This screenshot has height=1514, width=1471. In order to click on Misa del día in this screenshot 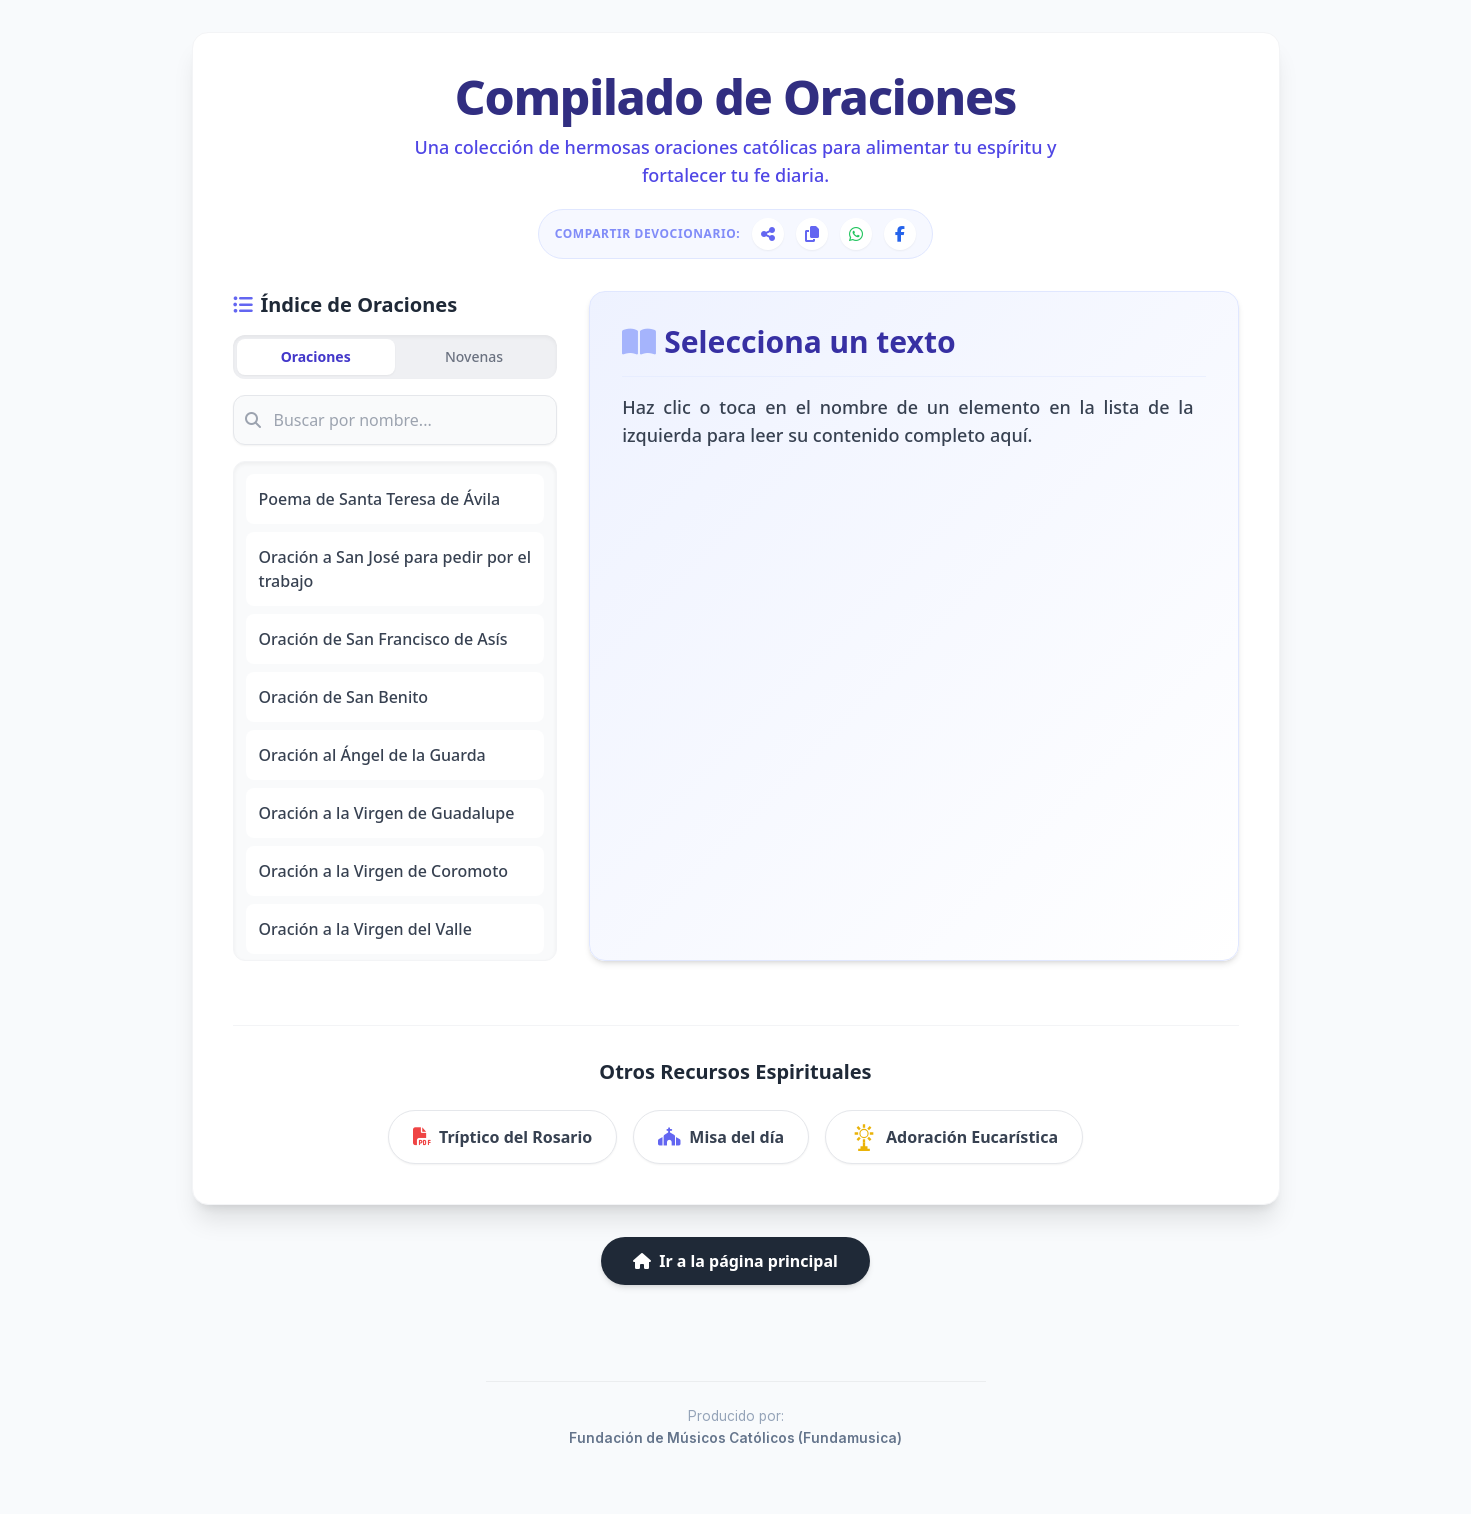, I will do `click(721, 1137)`.